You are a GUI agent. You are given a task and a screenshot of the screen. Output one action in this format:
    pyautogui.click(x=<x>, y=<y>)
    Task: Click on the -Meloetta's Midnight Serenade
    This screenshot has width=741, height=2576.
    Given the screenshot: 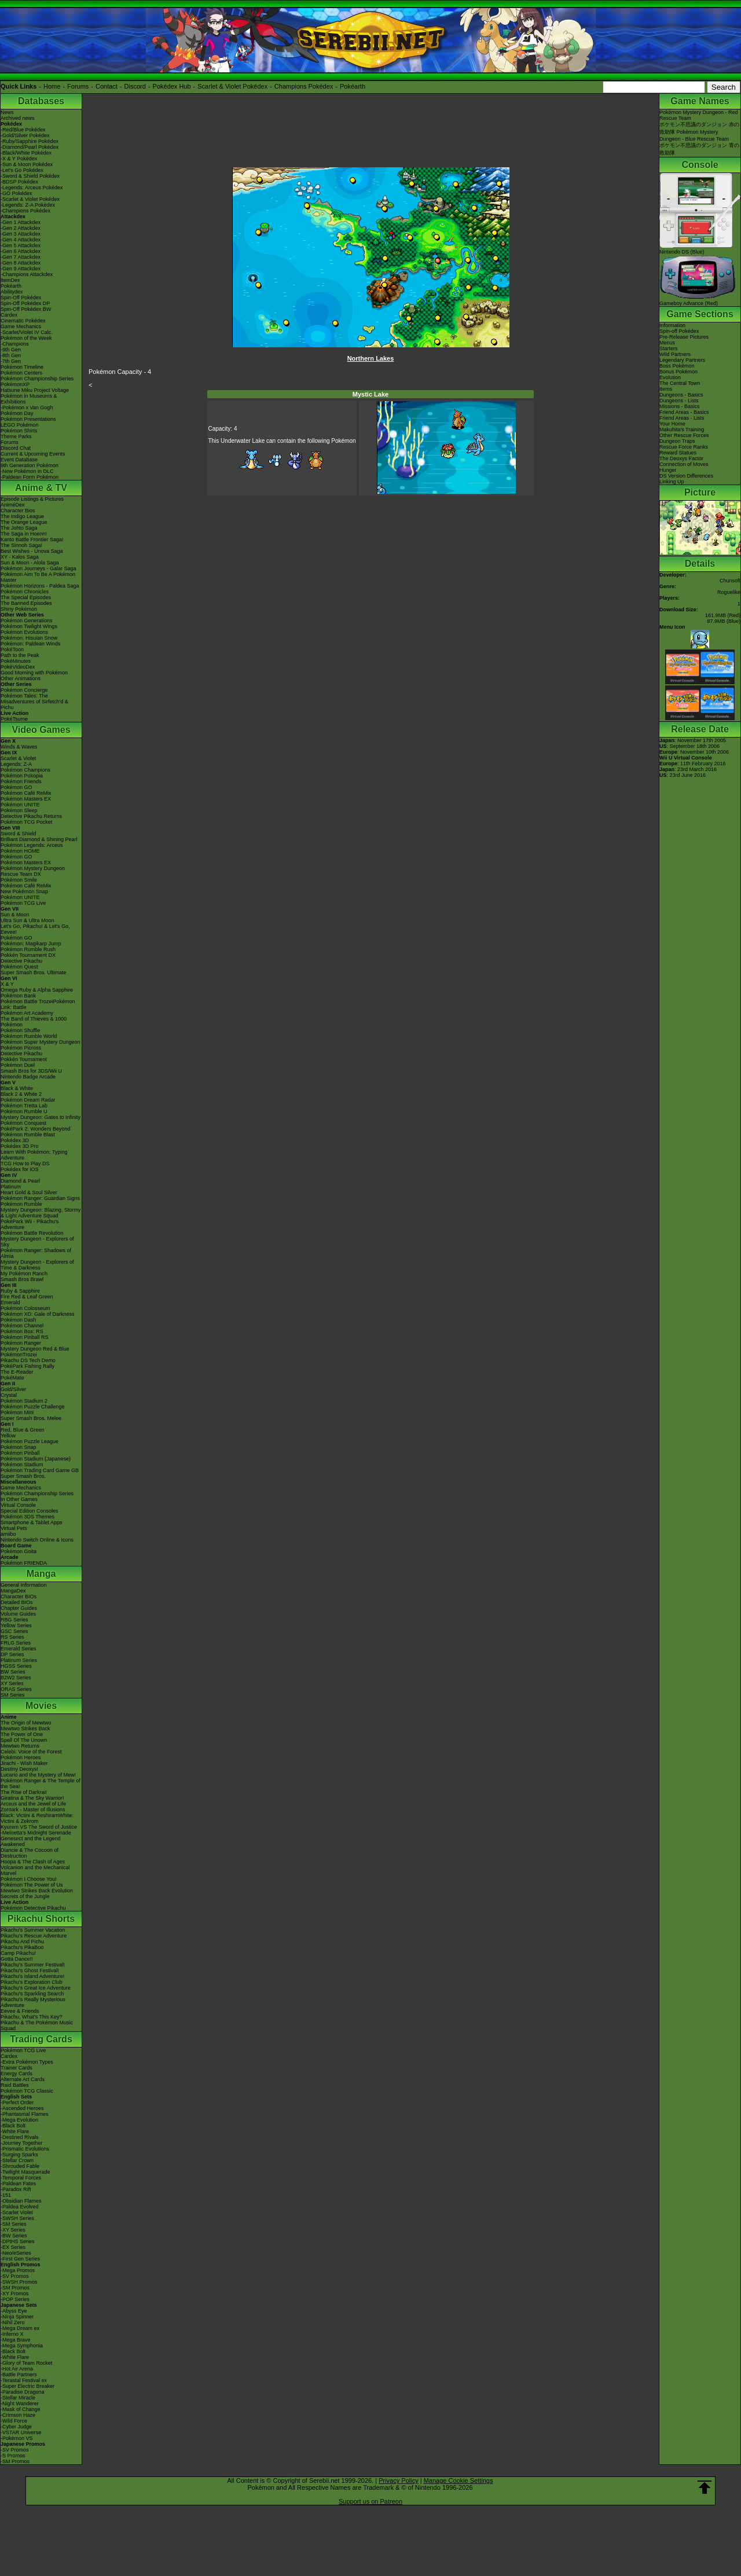 What is the action you would take?
    pyautogui.click(x=36, y=1833)
    